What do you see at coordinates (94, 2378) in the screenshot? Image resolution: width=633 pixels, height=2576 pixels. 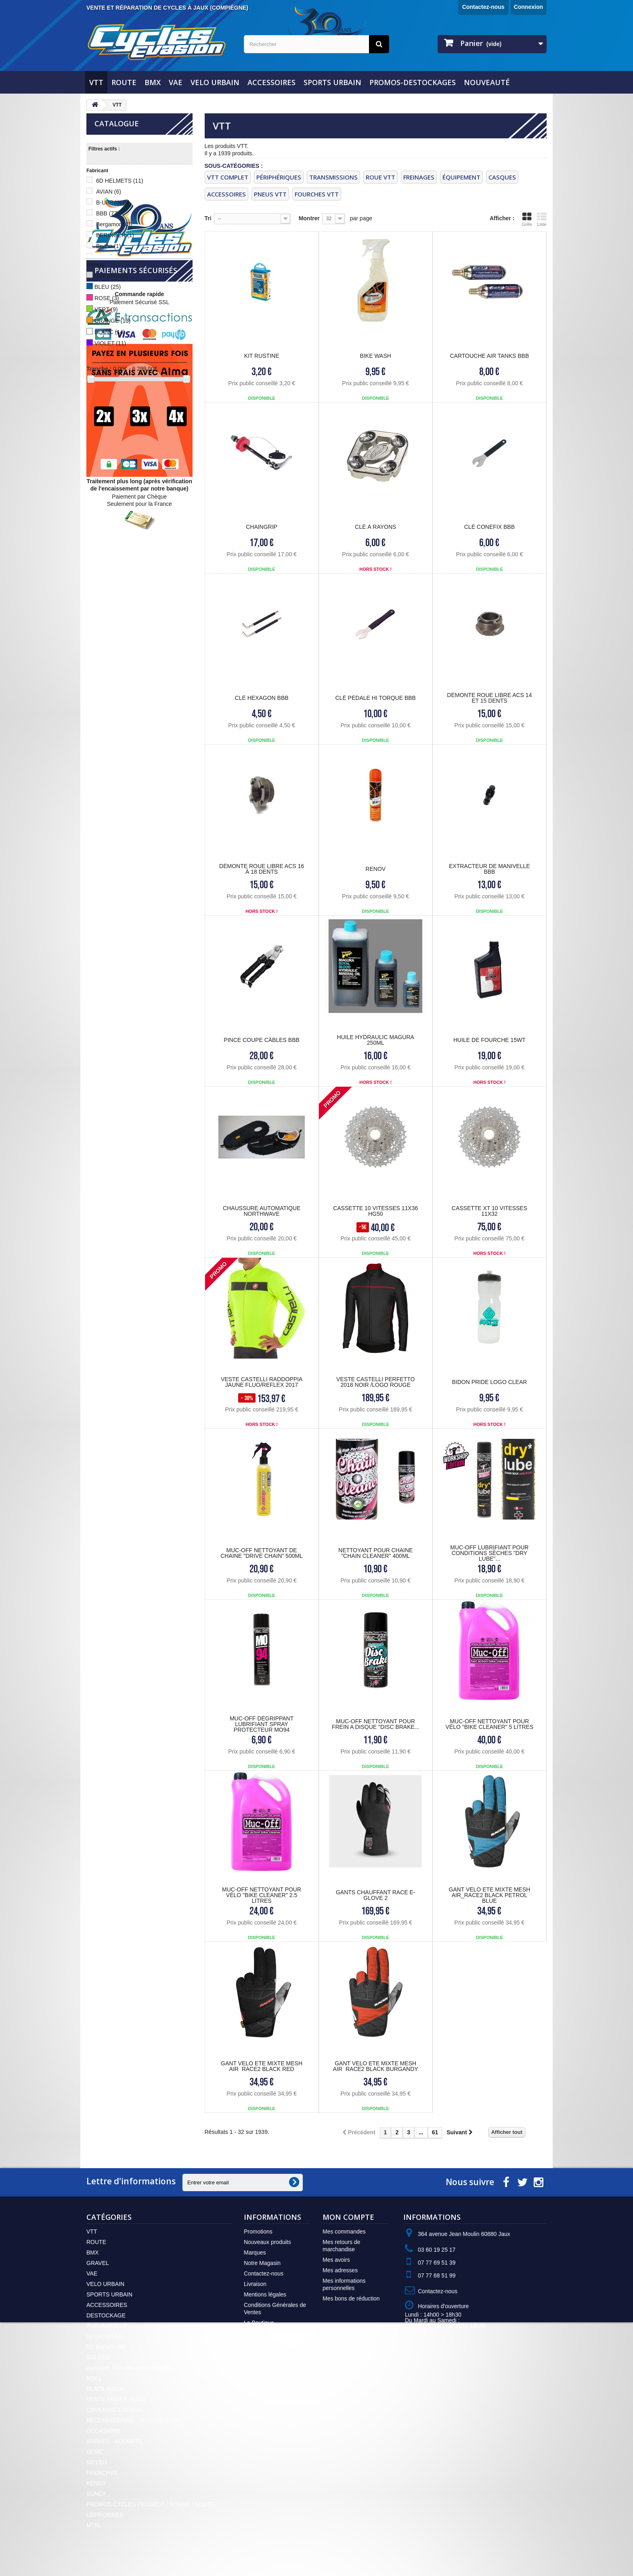 I see `NOEL` at bounding box center [94, 2378].